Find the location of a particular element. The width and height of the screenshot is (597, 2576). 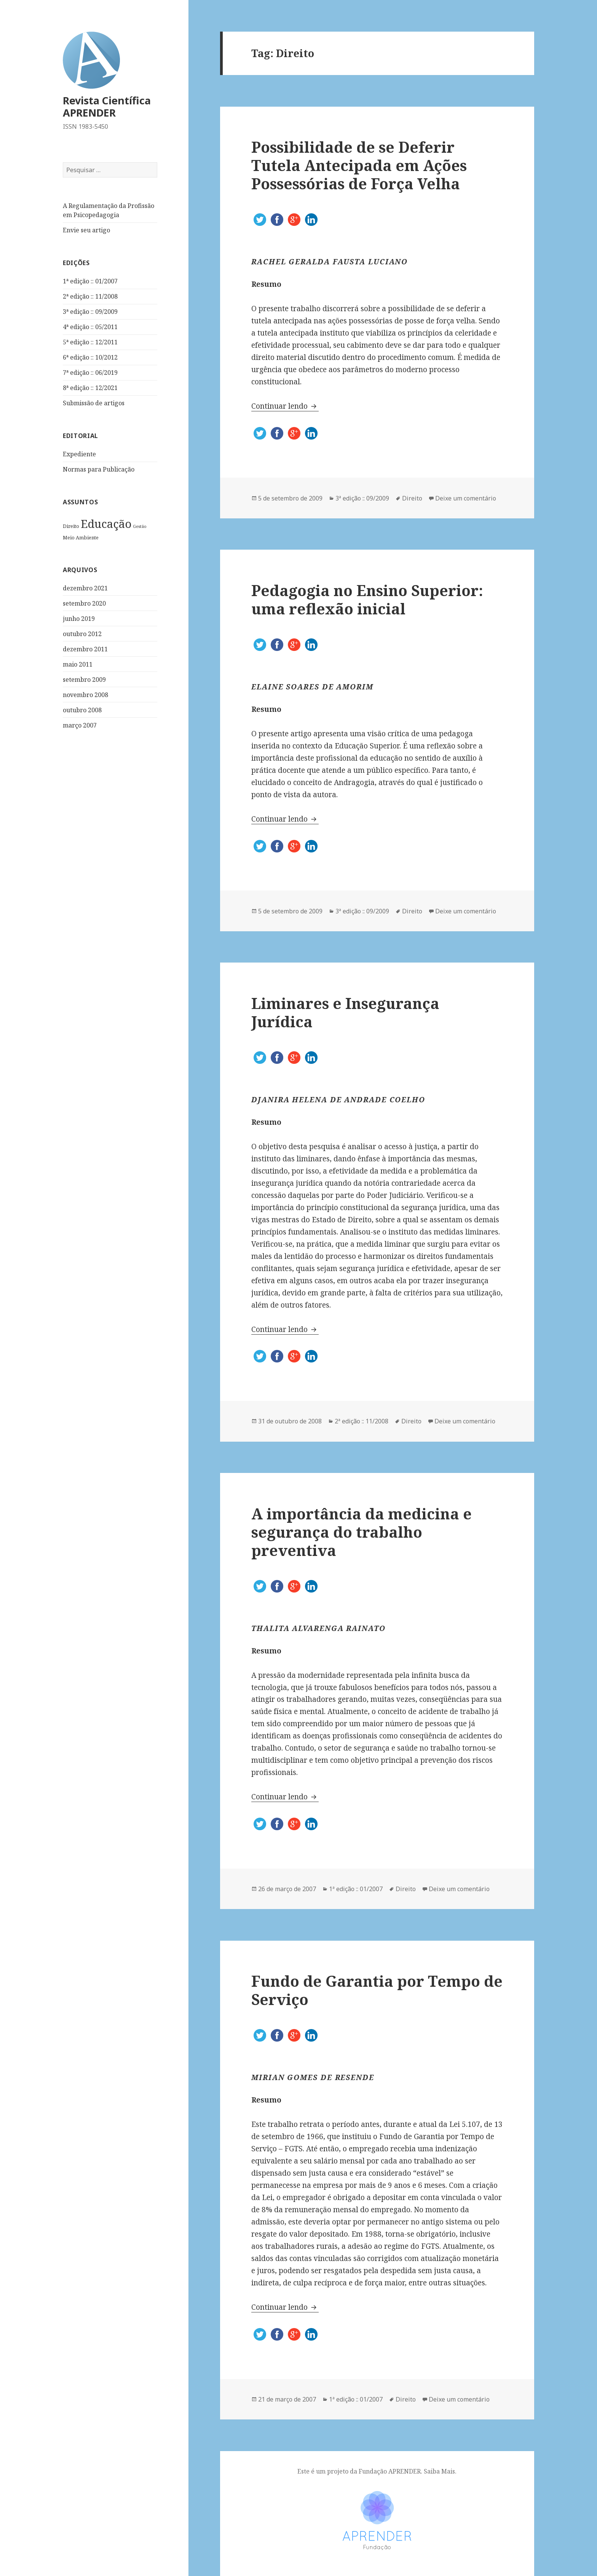

Normas para Publicação is located at coordinates (98, 469).